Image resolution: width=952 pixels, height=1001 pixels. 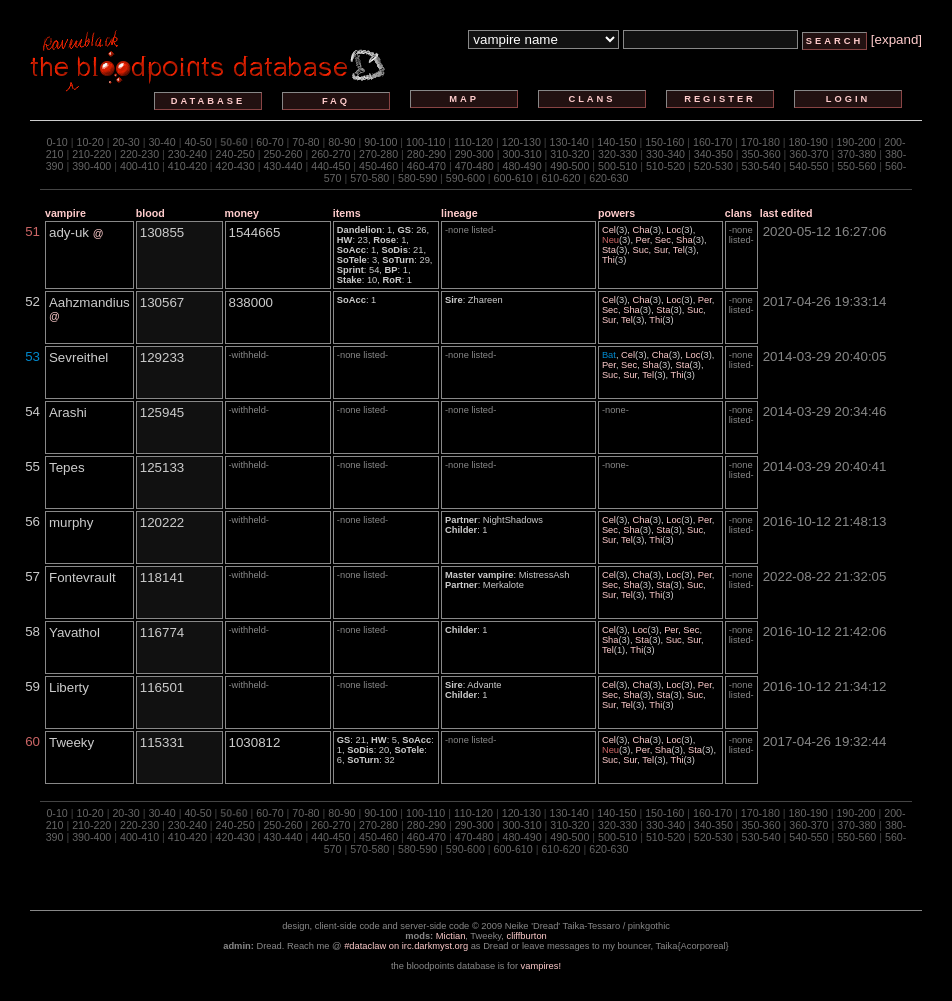 I want to click on 230-240, so click(x=187, y=154).